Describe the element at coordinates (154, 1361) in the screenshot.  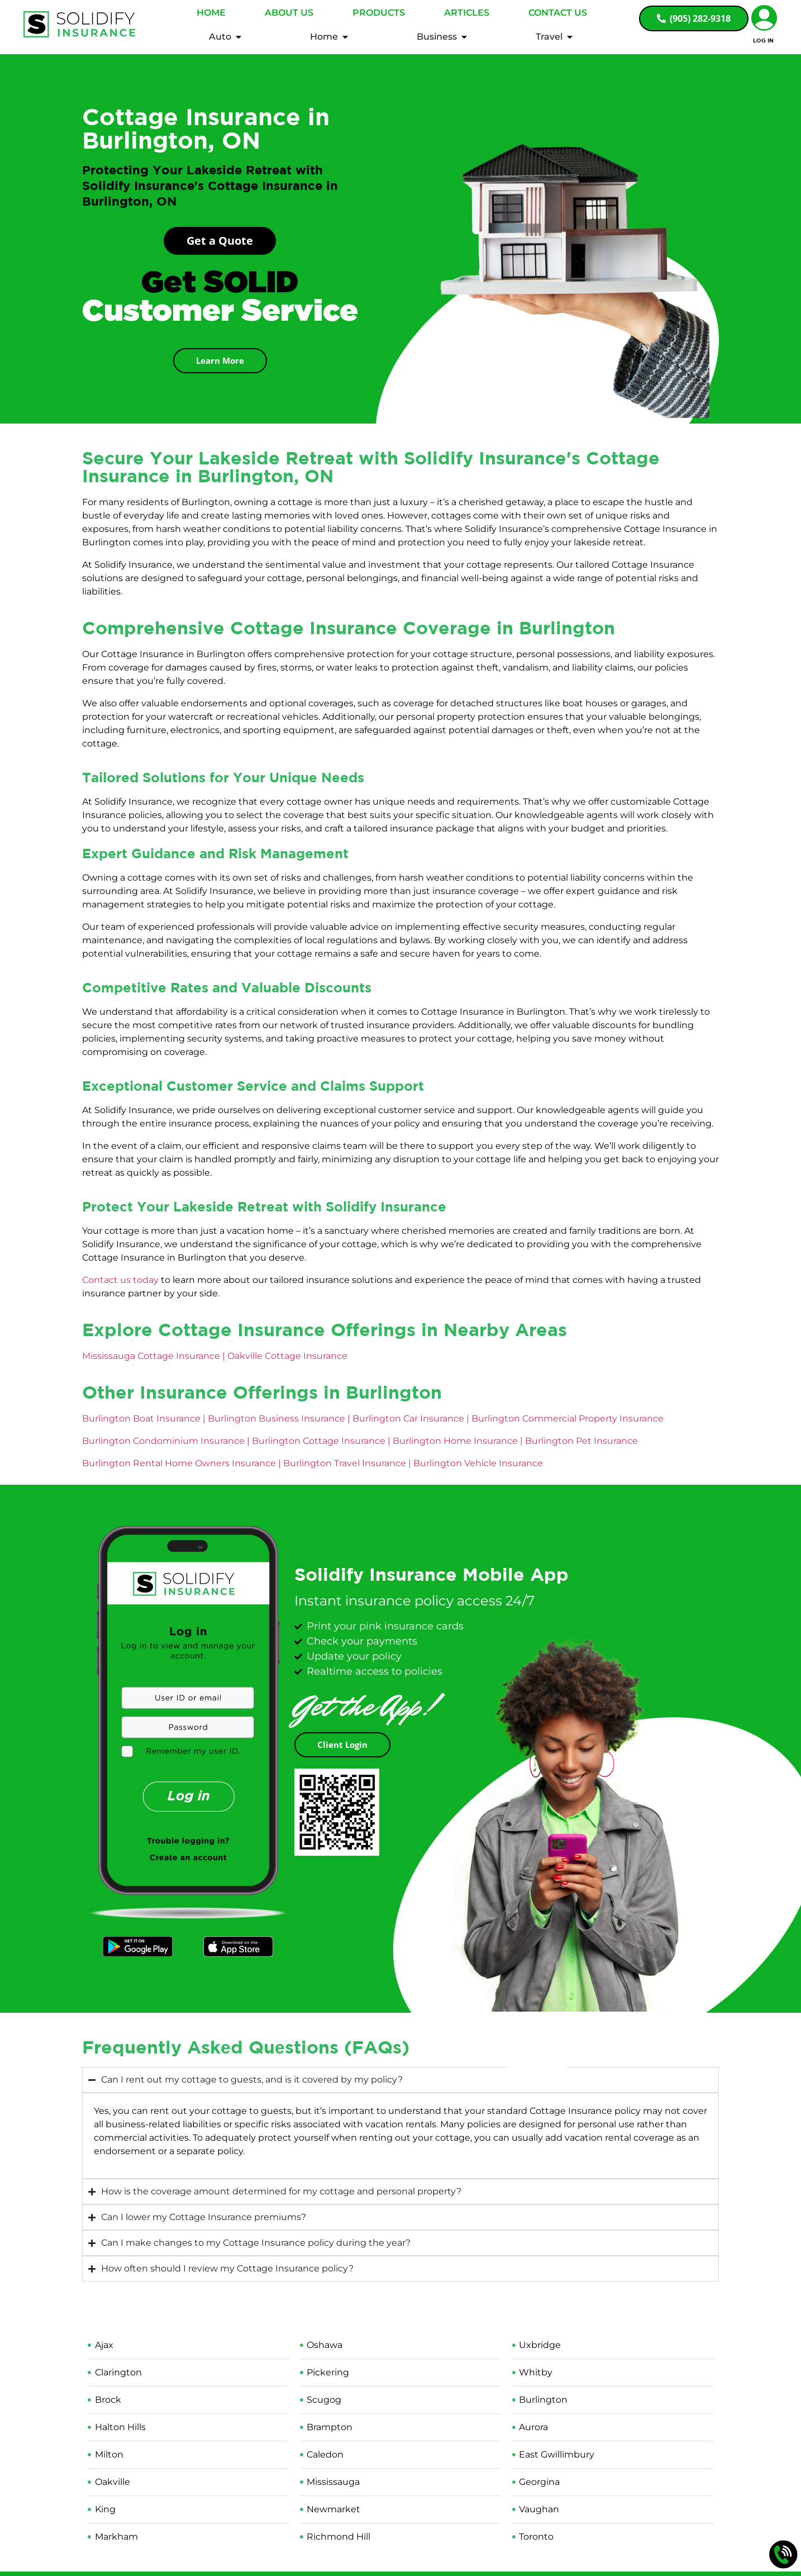
I see `Mississauga Cottage Insurance |` at that location.